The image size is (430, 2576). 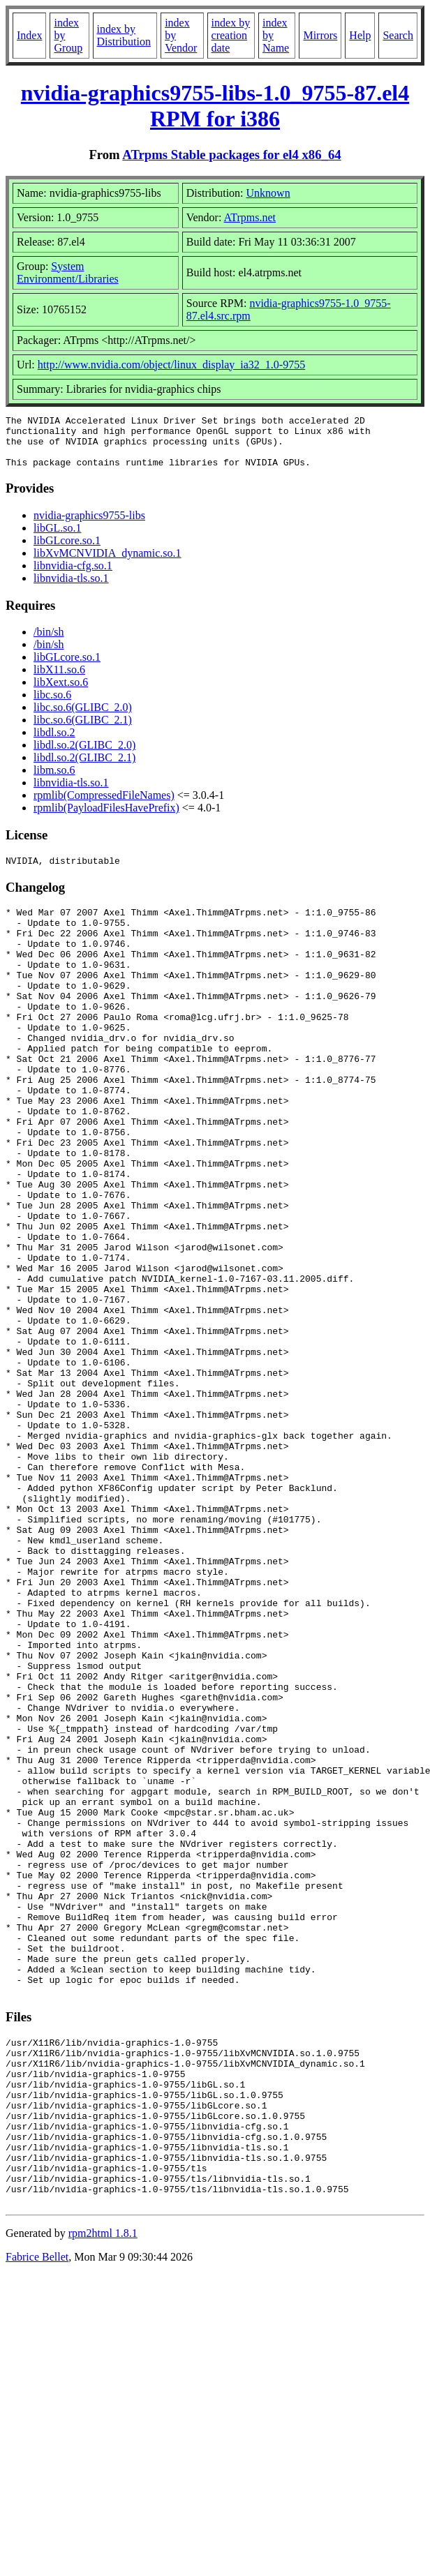 I want to click on index by Distribution, so click(x=124, y=35).